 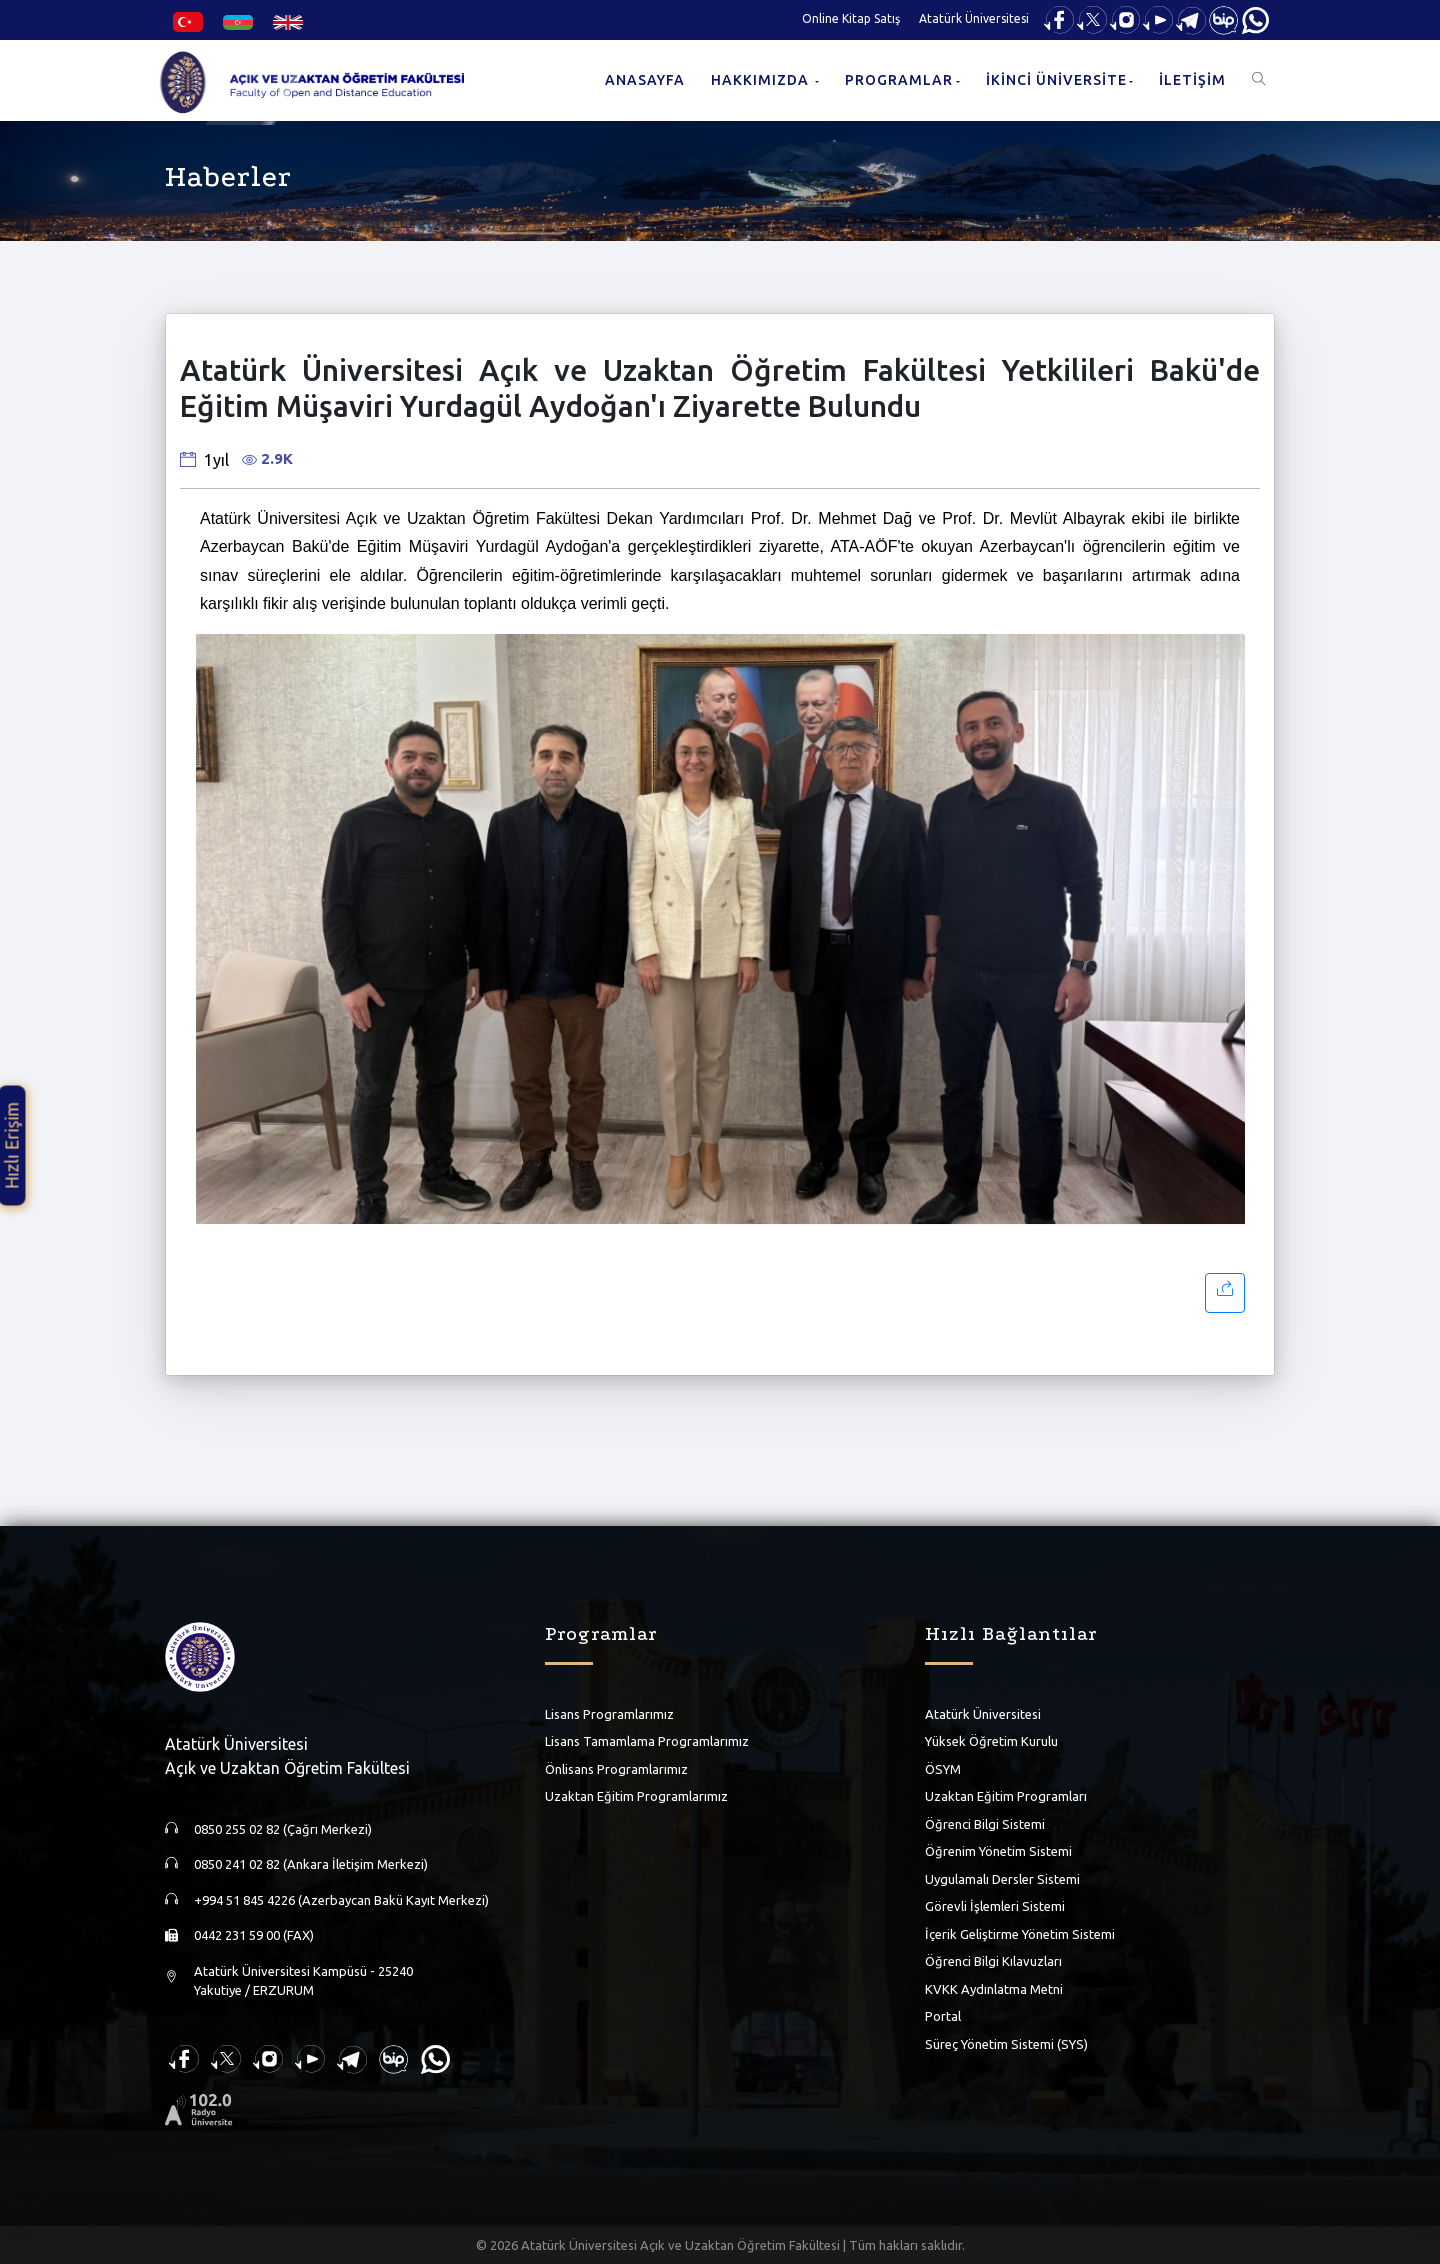 What do you see at coordinates (985, 1824) in the screenshot?
I see `Öğrenci Bilgi Sistemi` at bounding box center [985, 1824].